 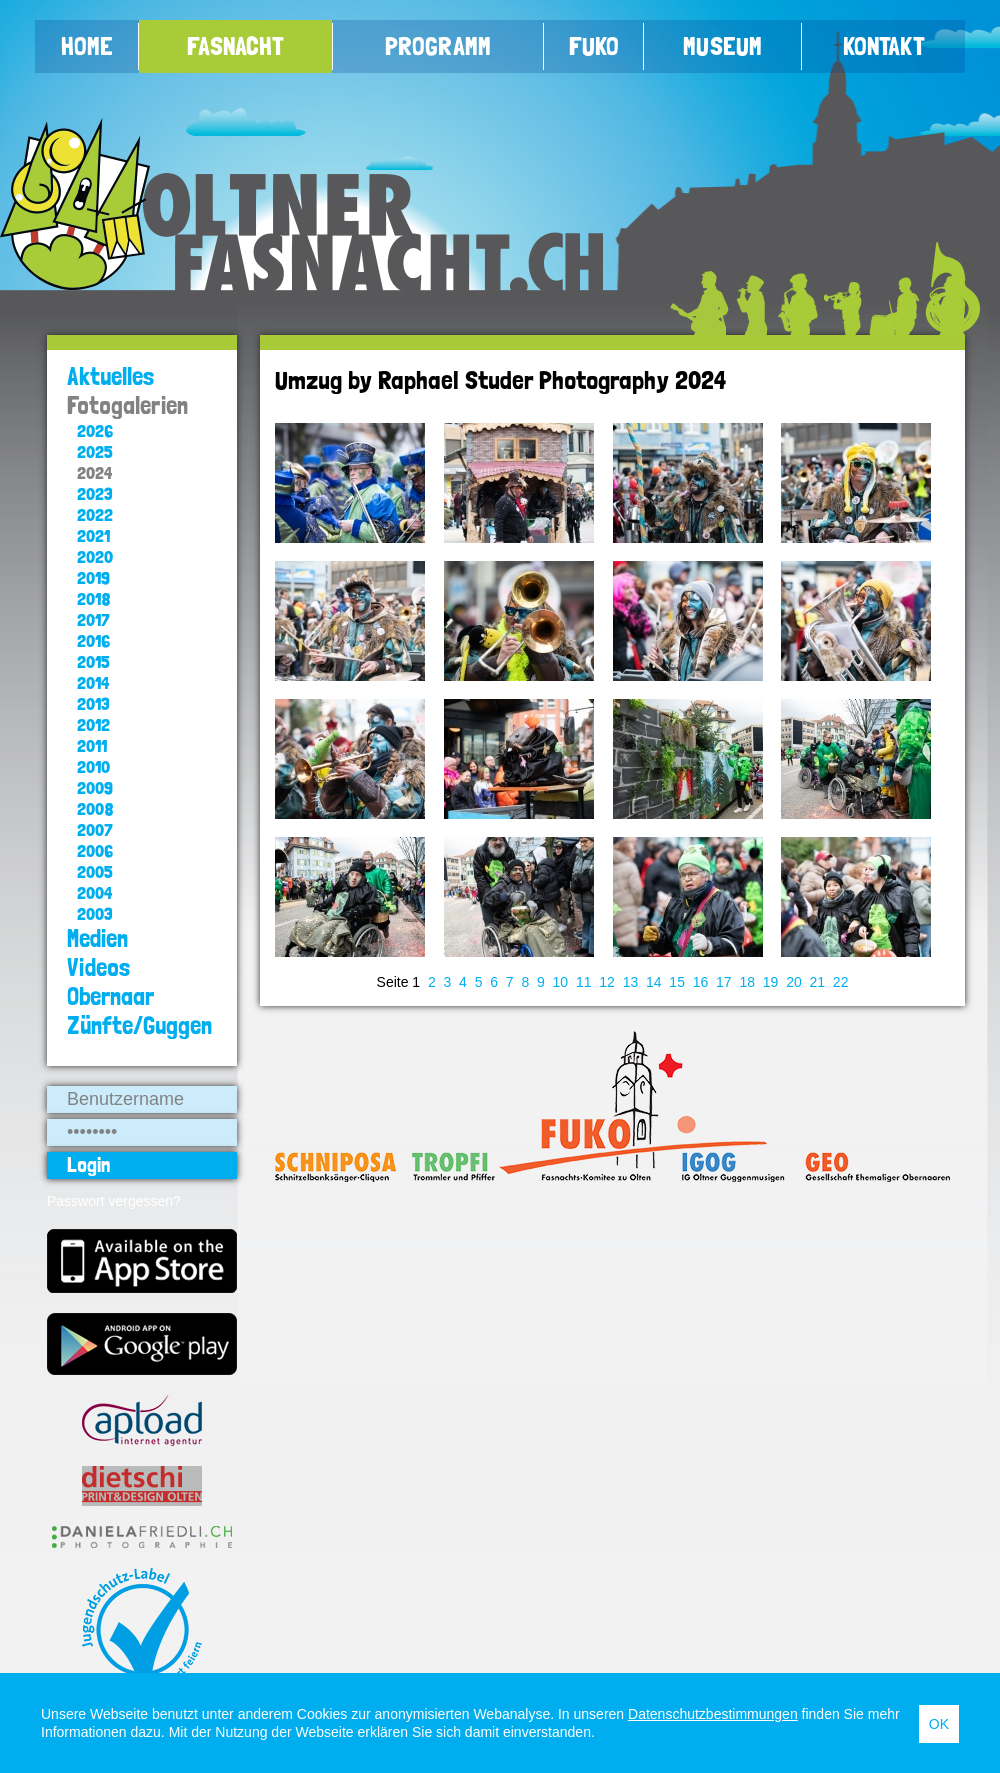 I want to click on 2016, so click(x=93, y=640).